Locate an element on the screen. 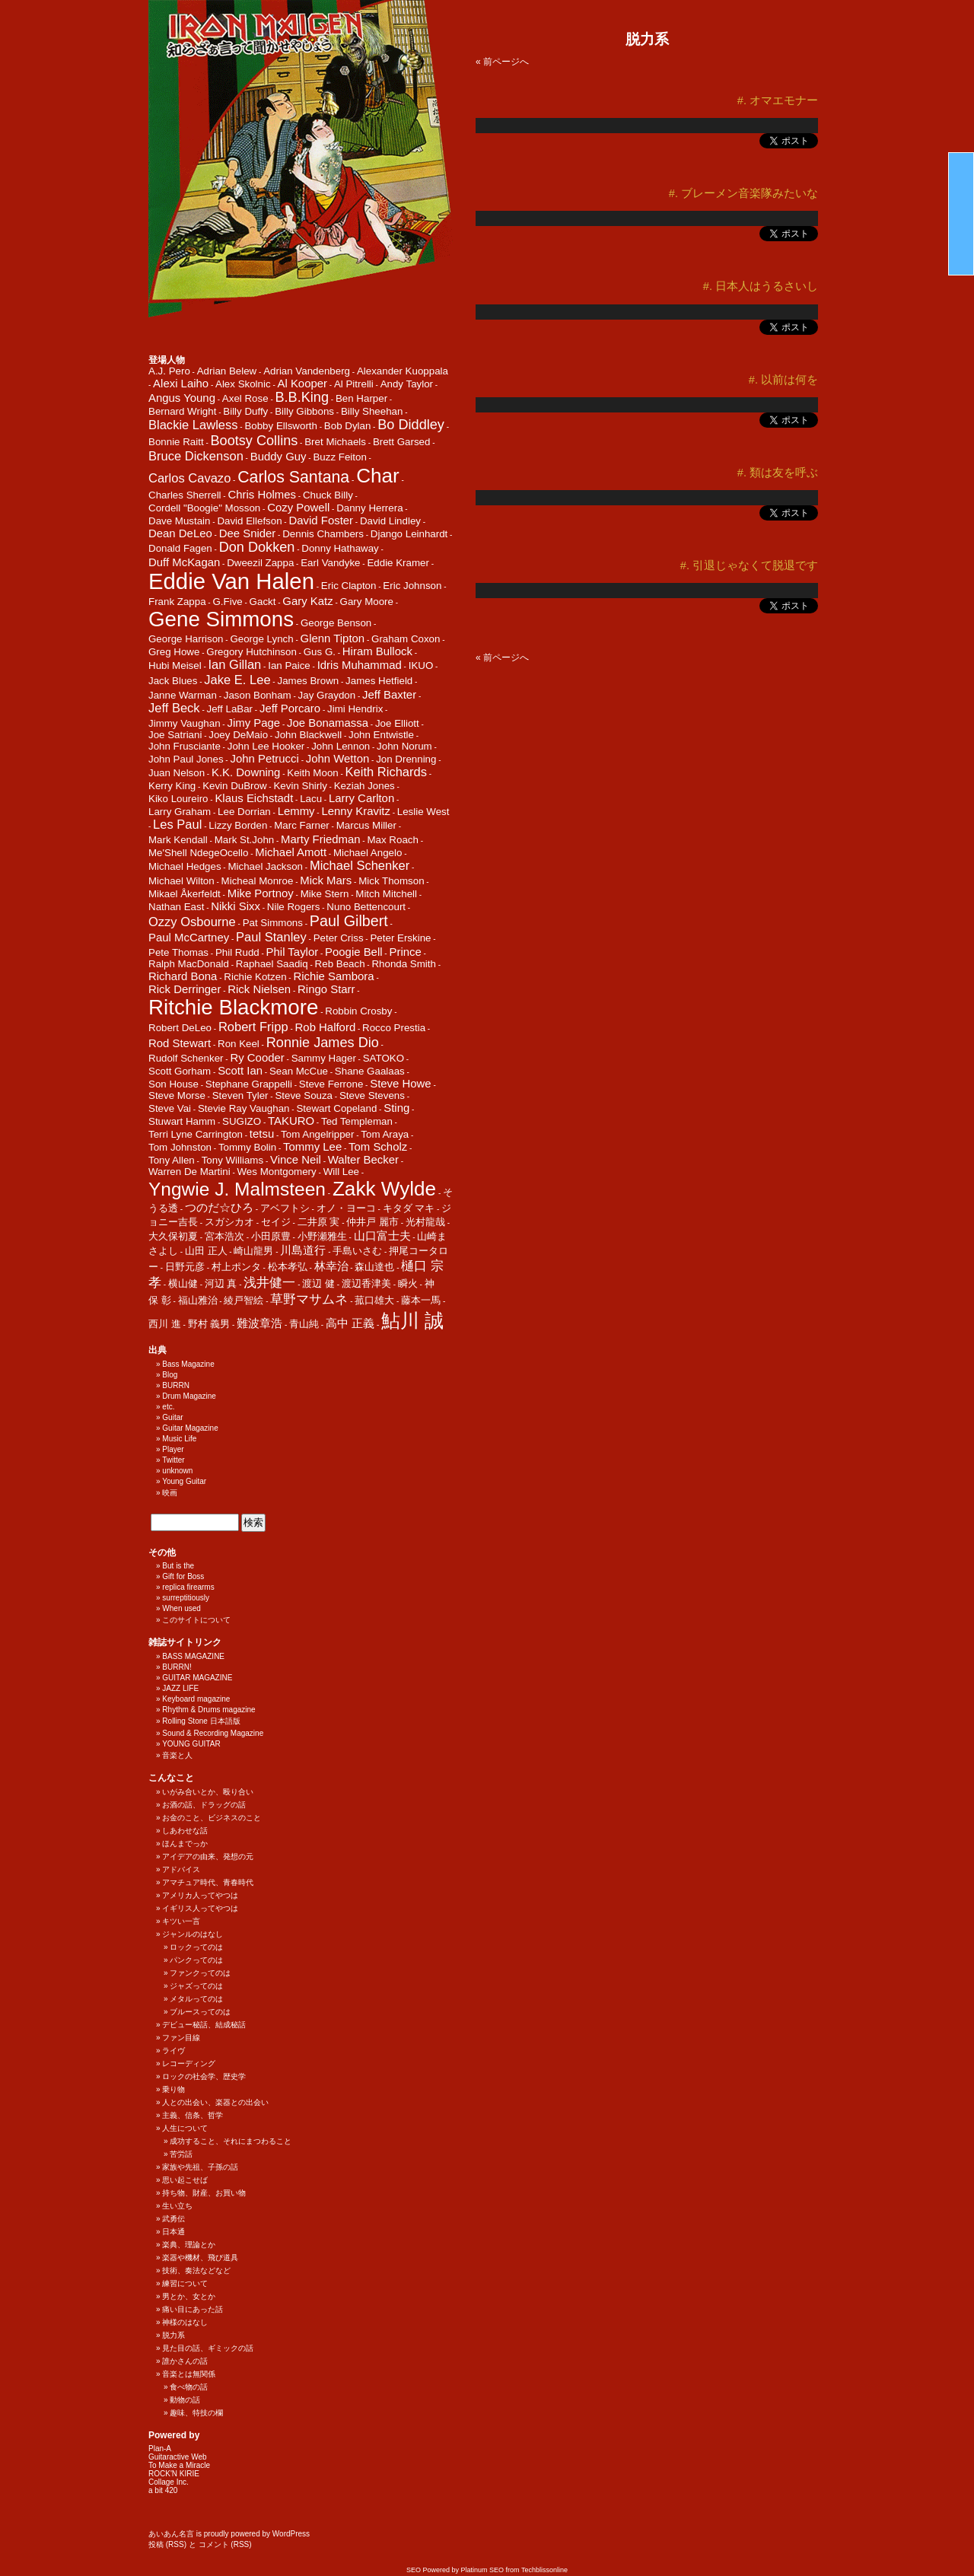 The height and width of the screenshot is (2576, 974). 見た目の話、ギミックの話 is located at coordinates (207, 2348).